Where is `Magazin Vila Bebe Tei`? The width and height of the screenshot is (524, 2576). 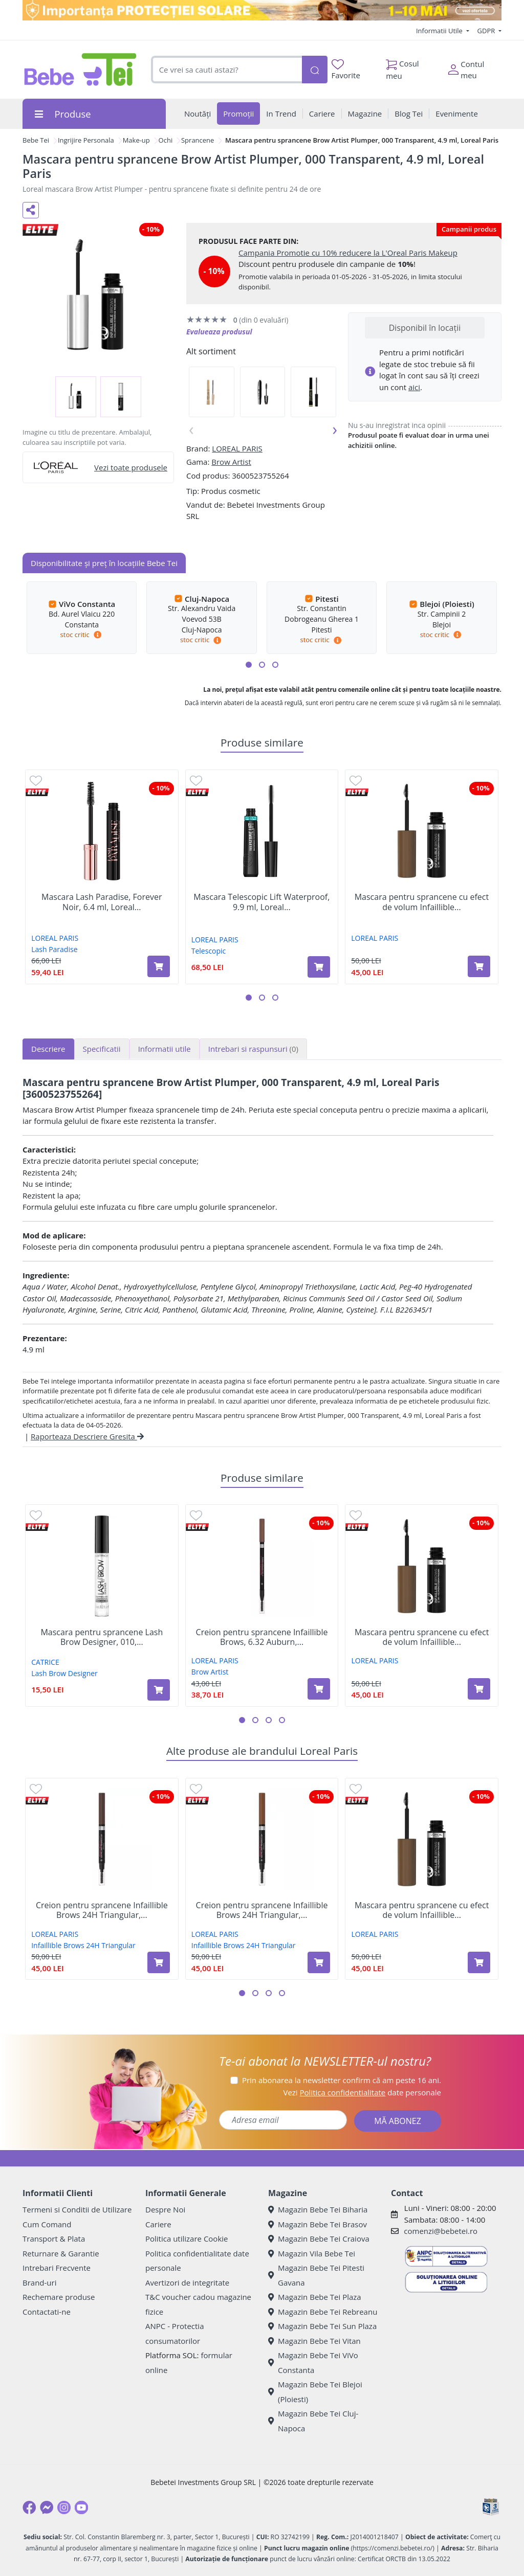 Magazin Vila Bebe Tei is located at coordinates (311, 2253).